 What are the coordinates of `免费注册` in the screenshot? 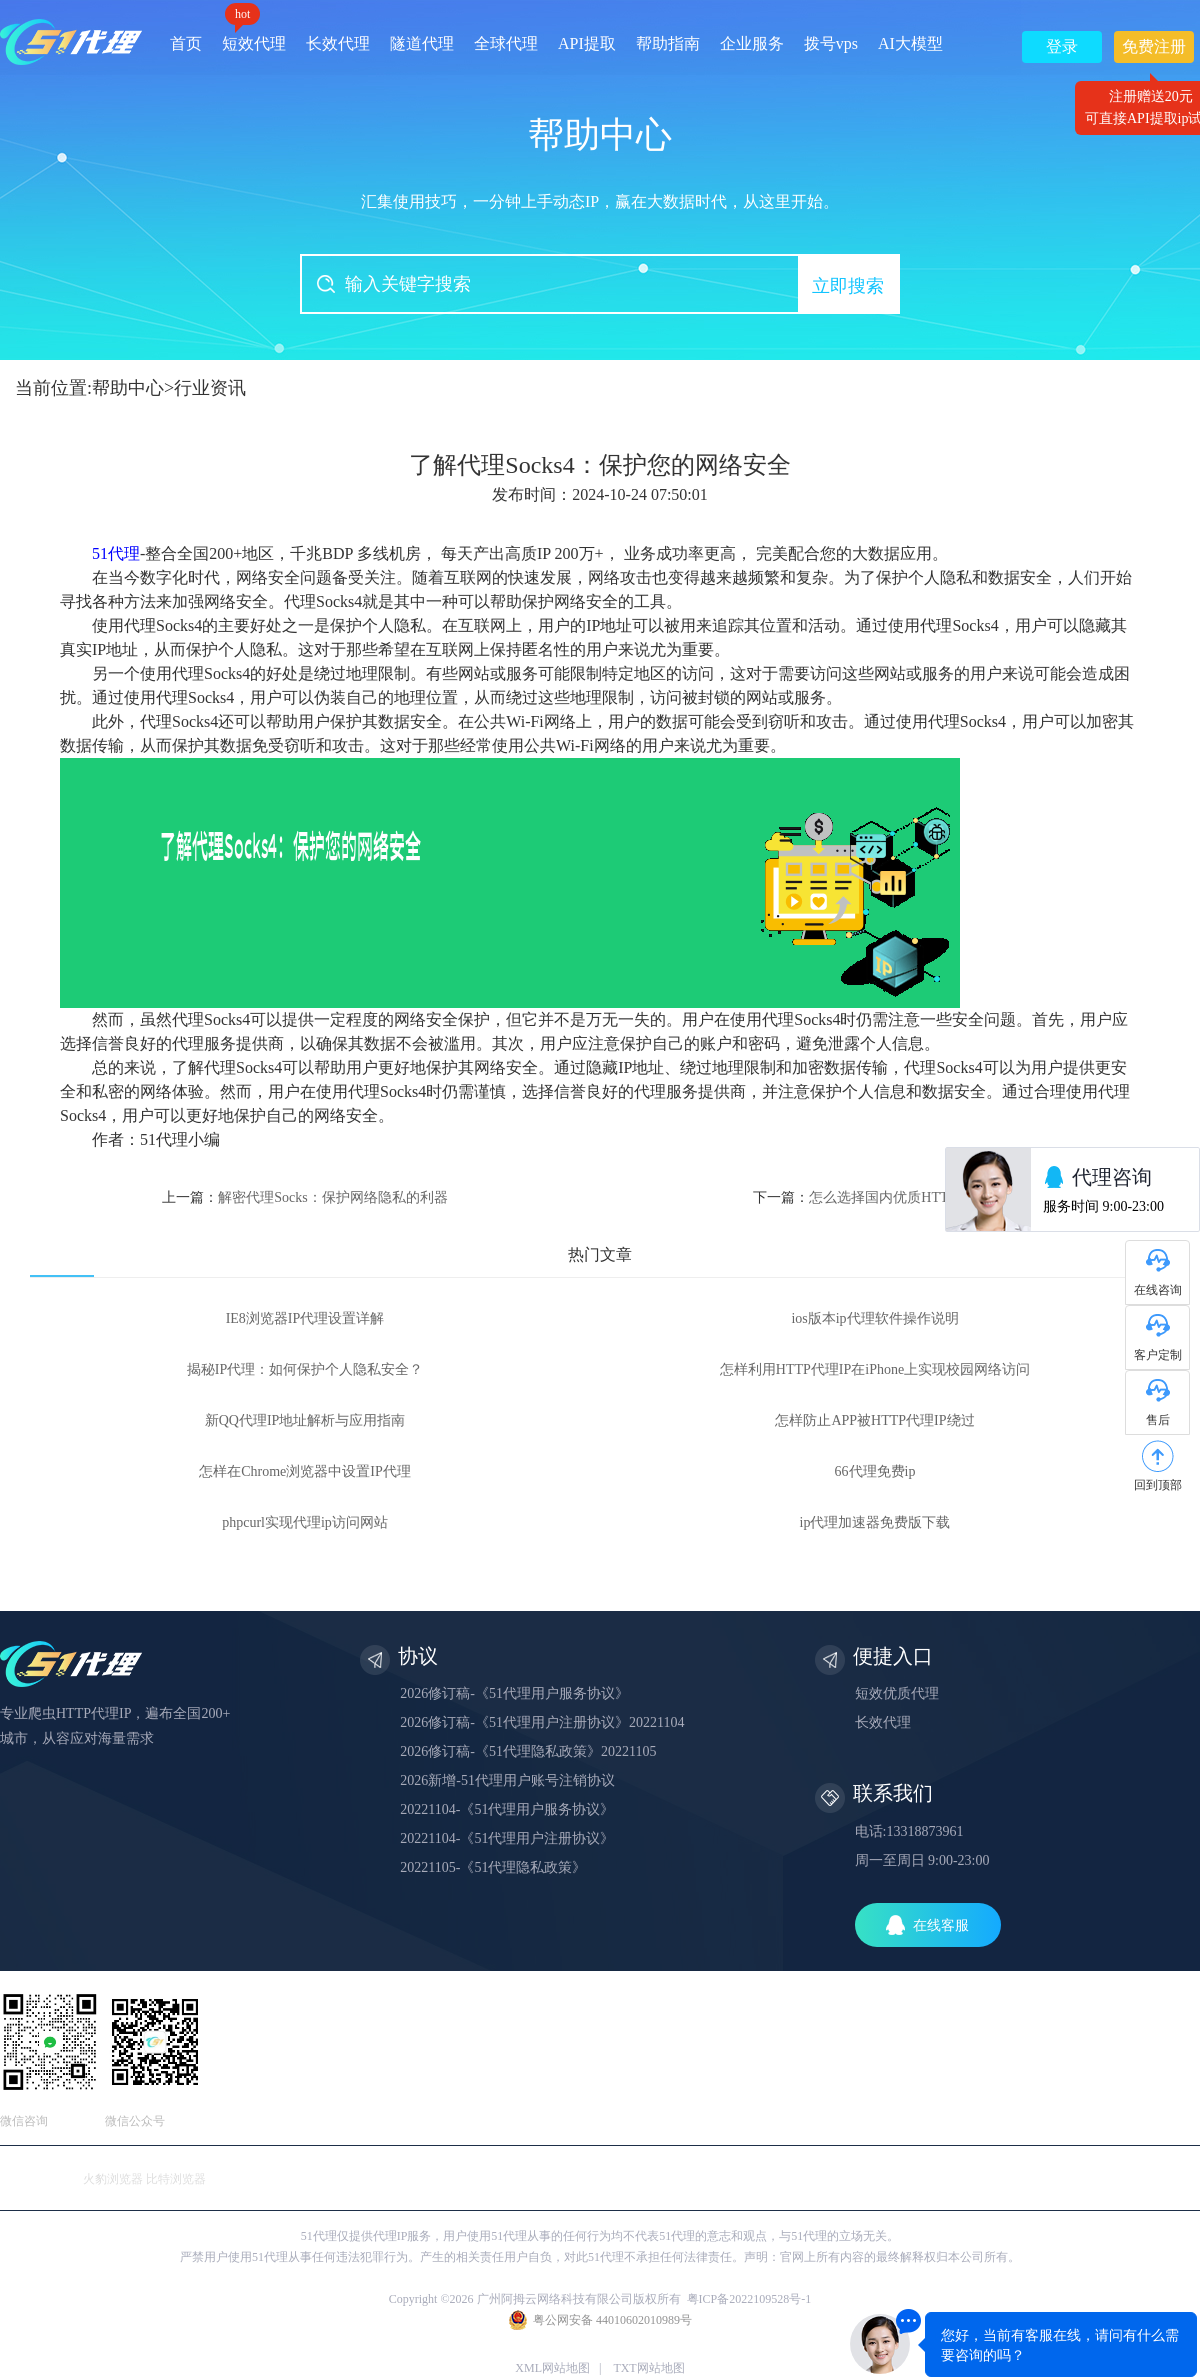 It's located at (1154, 50).